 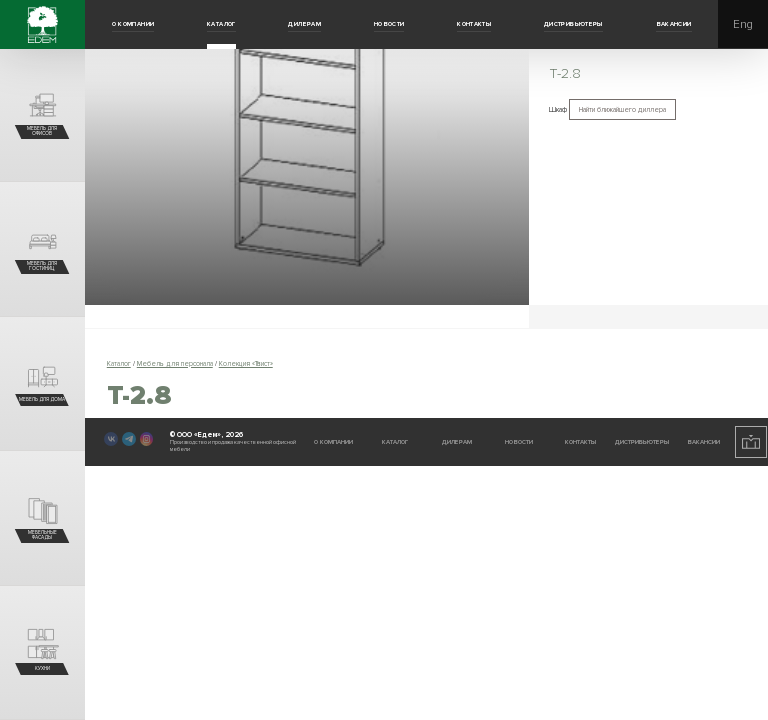 What do you see at coordinates (622, 109) in the screenshot?
I see `Найти ближайшего диллера` at bounding box center [622, 109].